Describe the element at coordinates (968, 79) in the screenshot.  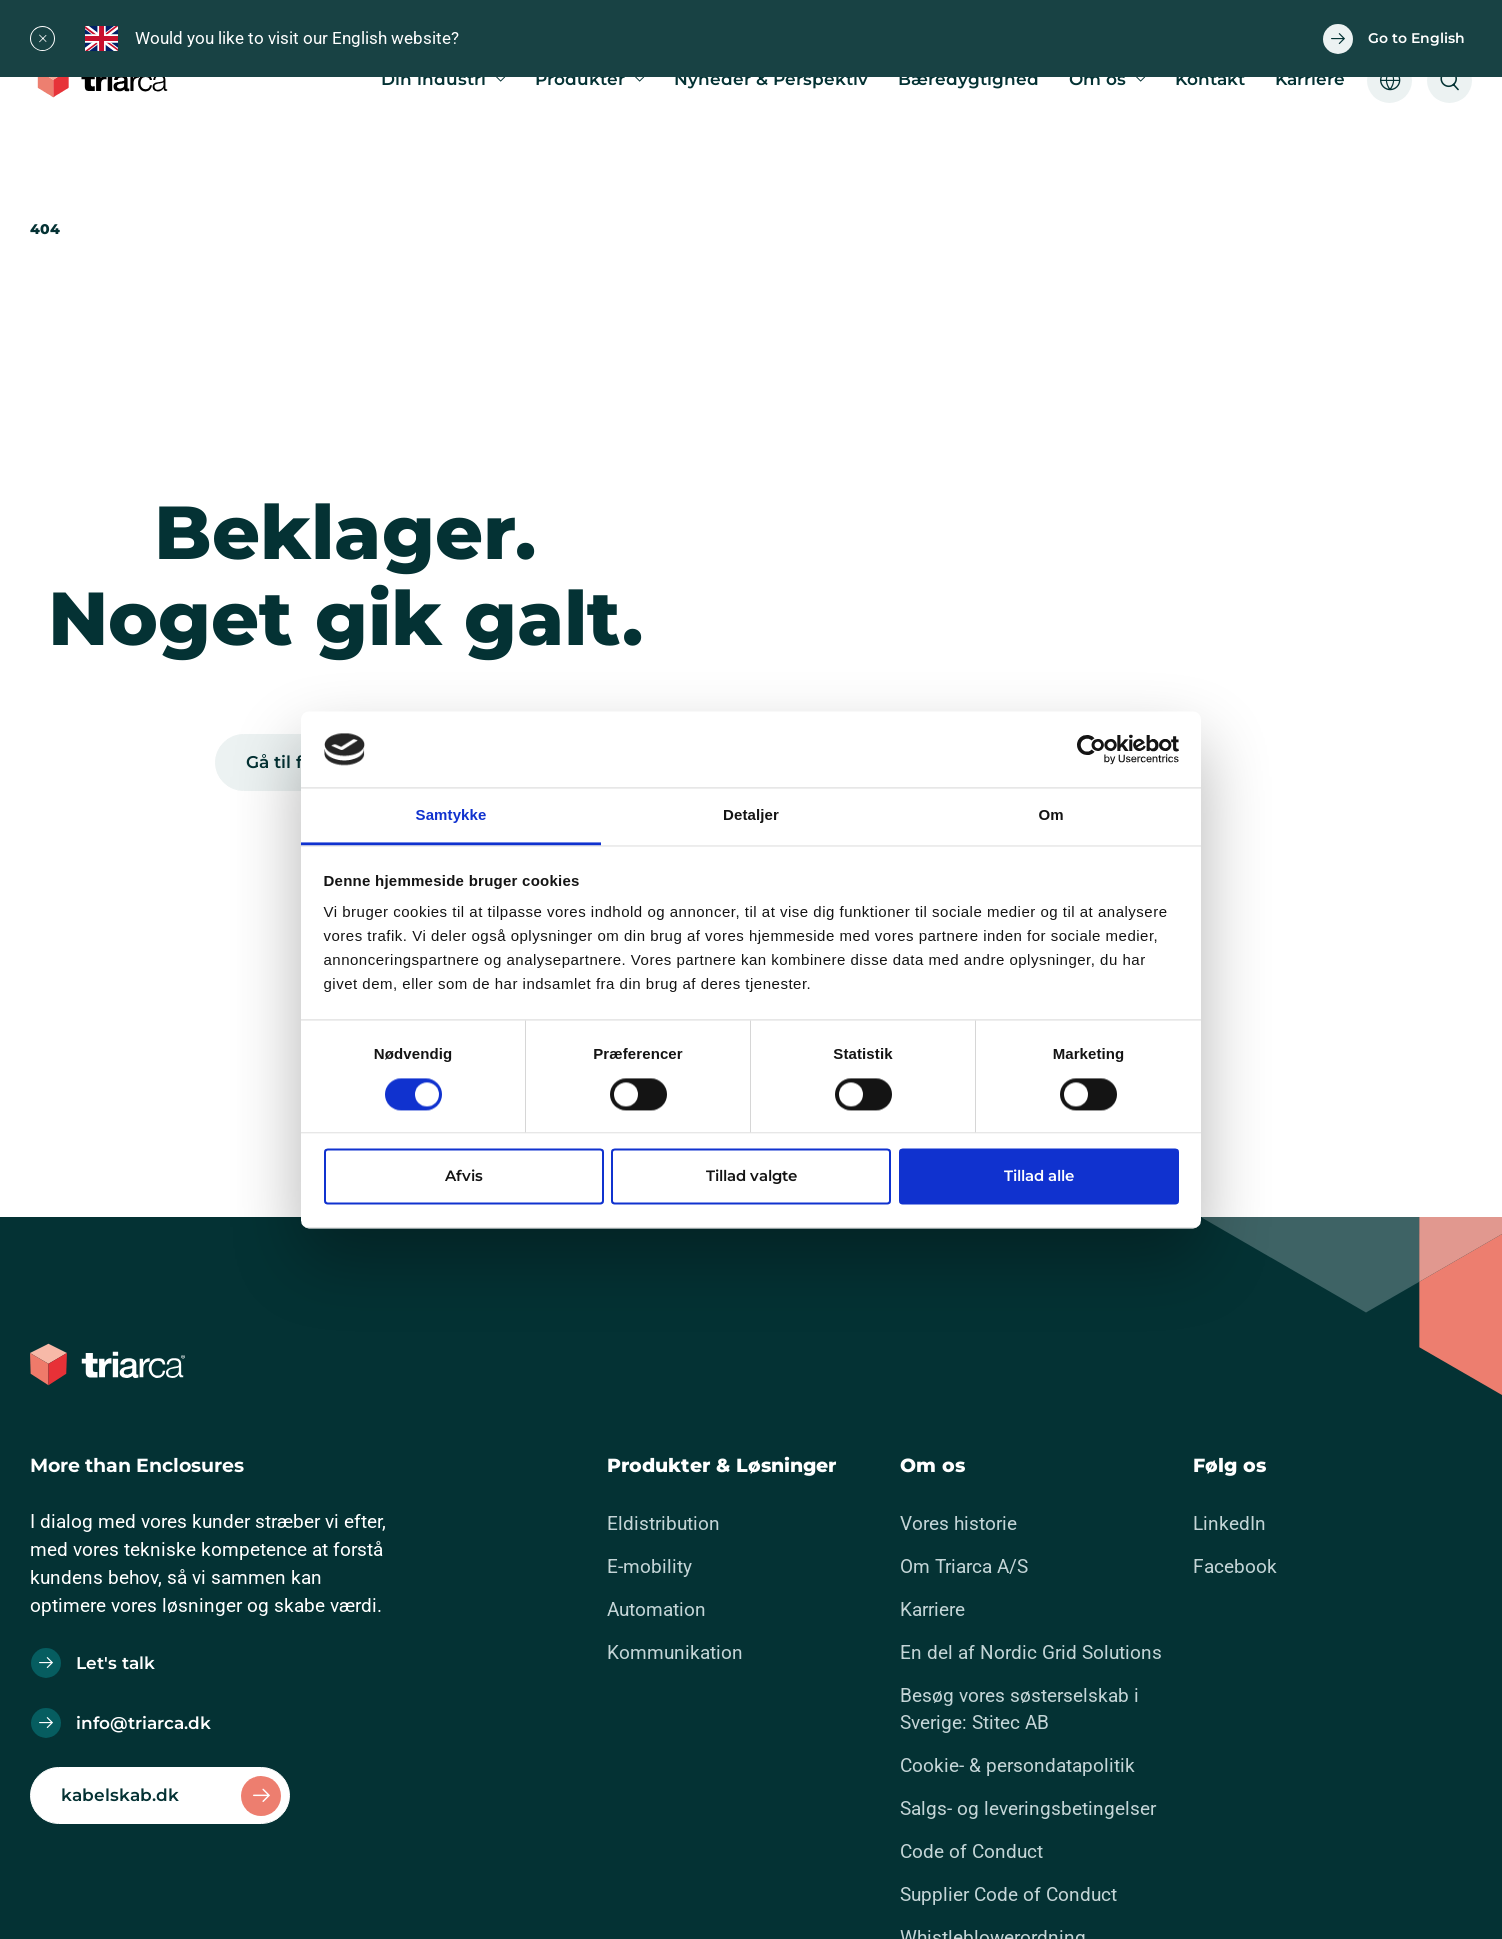
I see `Bæredygtighed` at that location.